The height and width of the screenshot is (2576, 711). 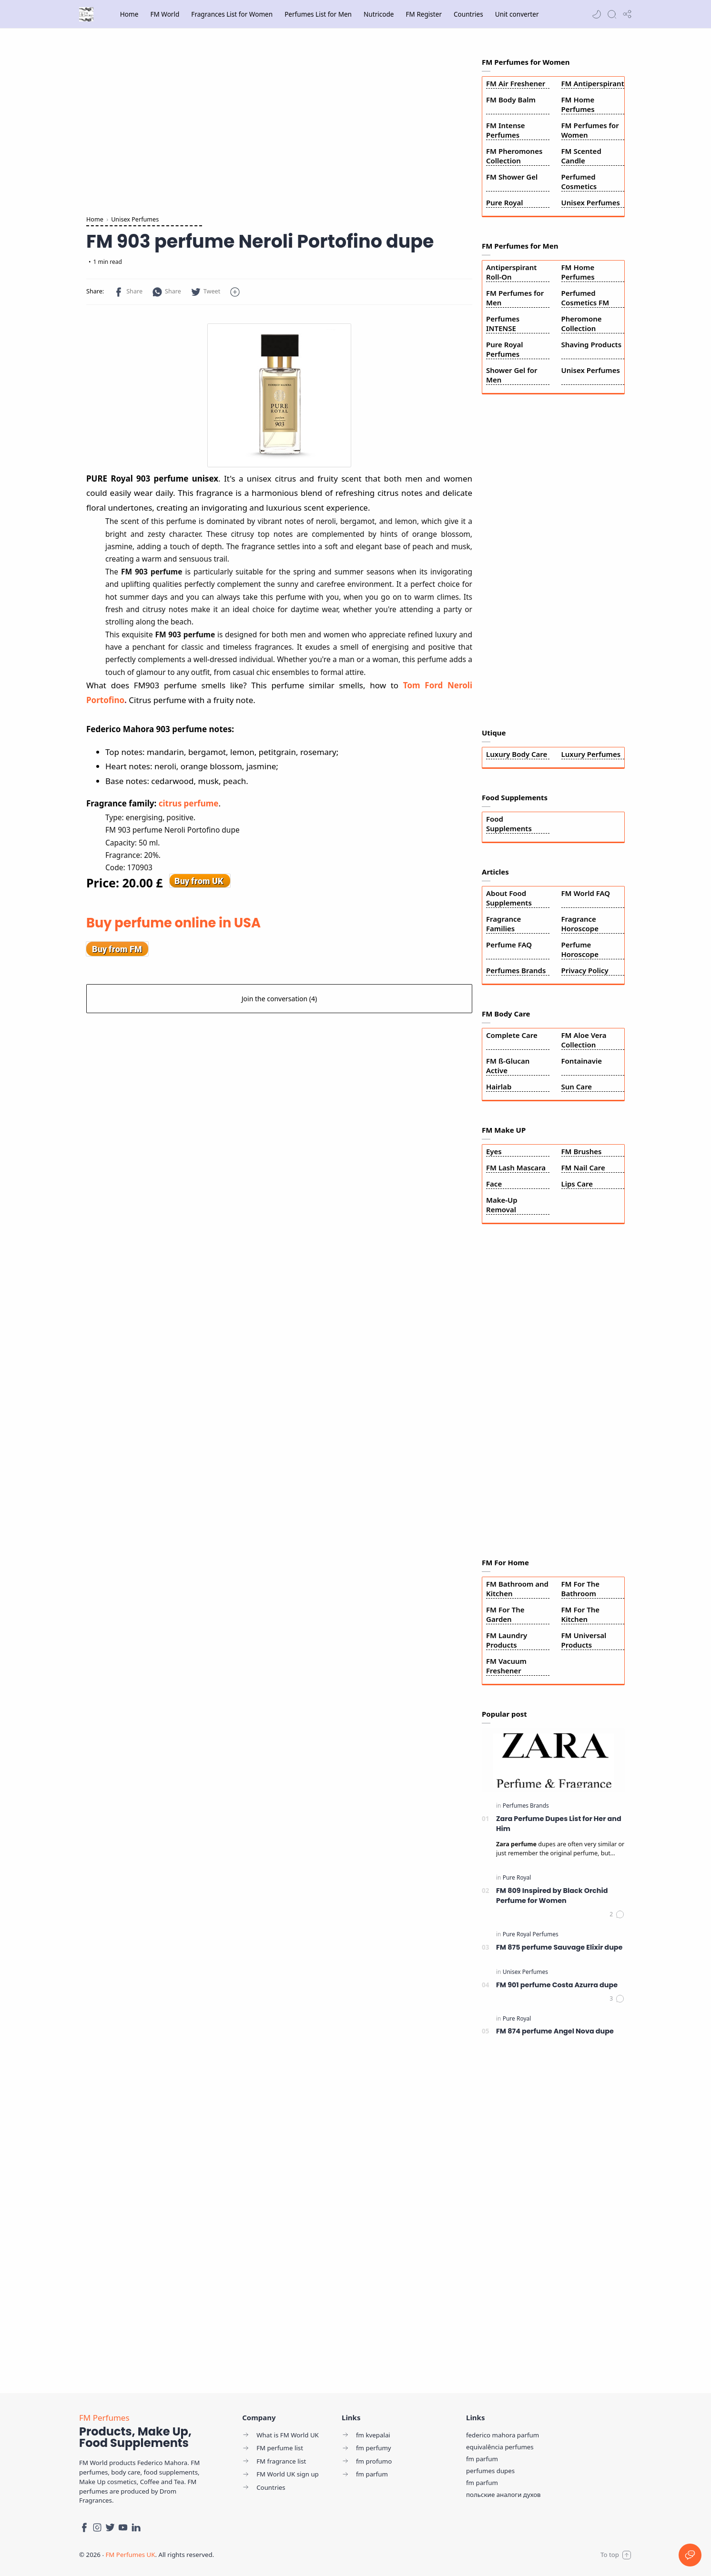 I want to click on Luxury Body Care, so click(x=516, y=754).